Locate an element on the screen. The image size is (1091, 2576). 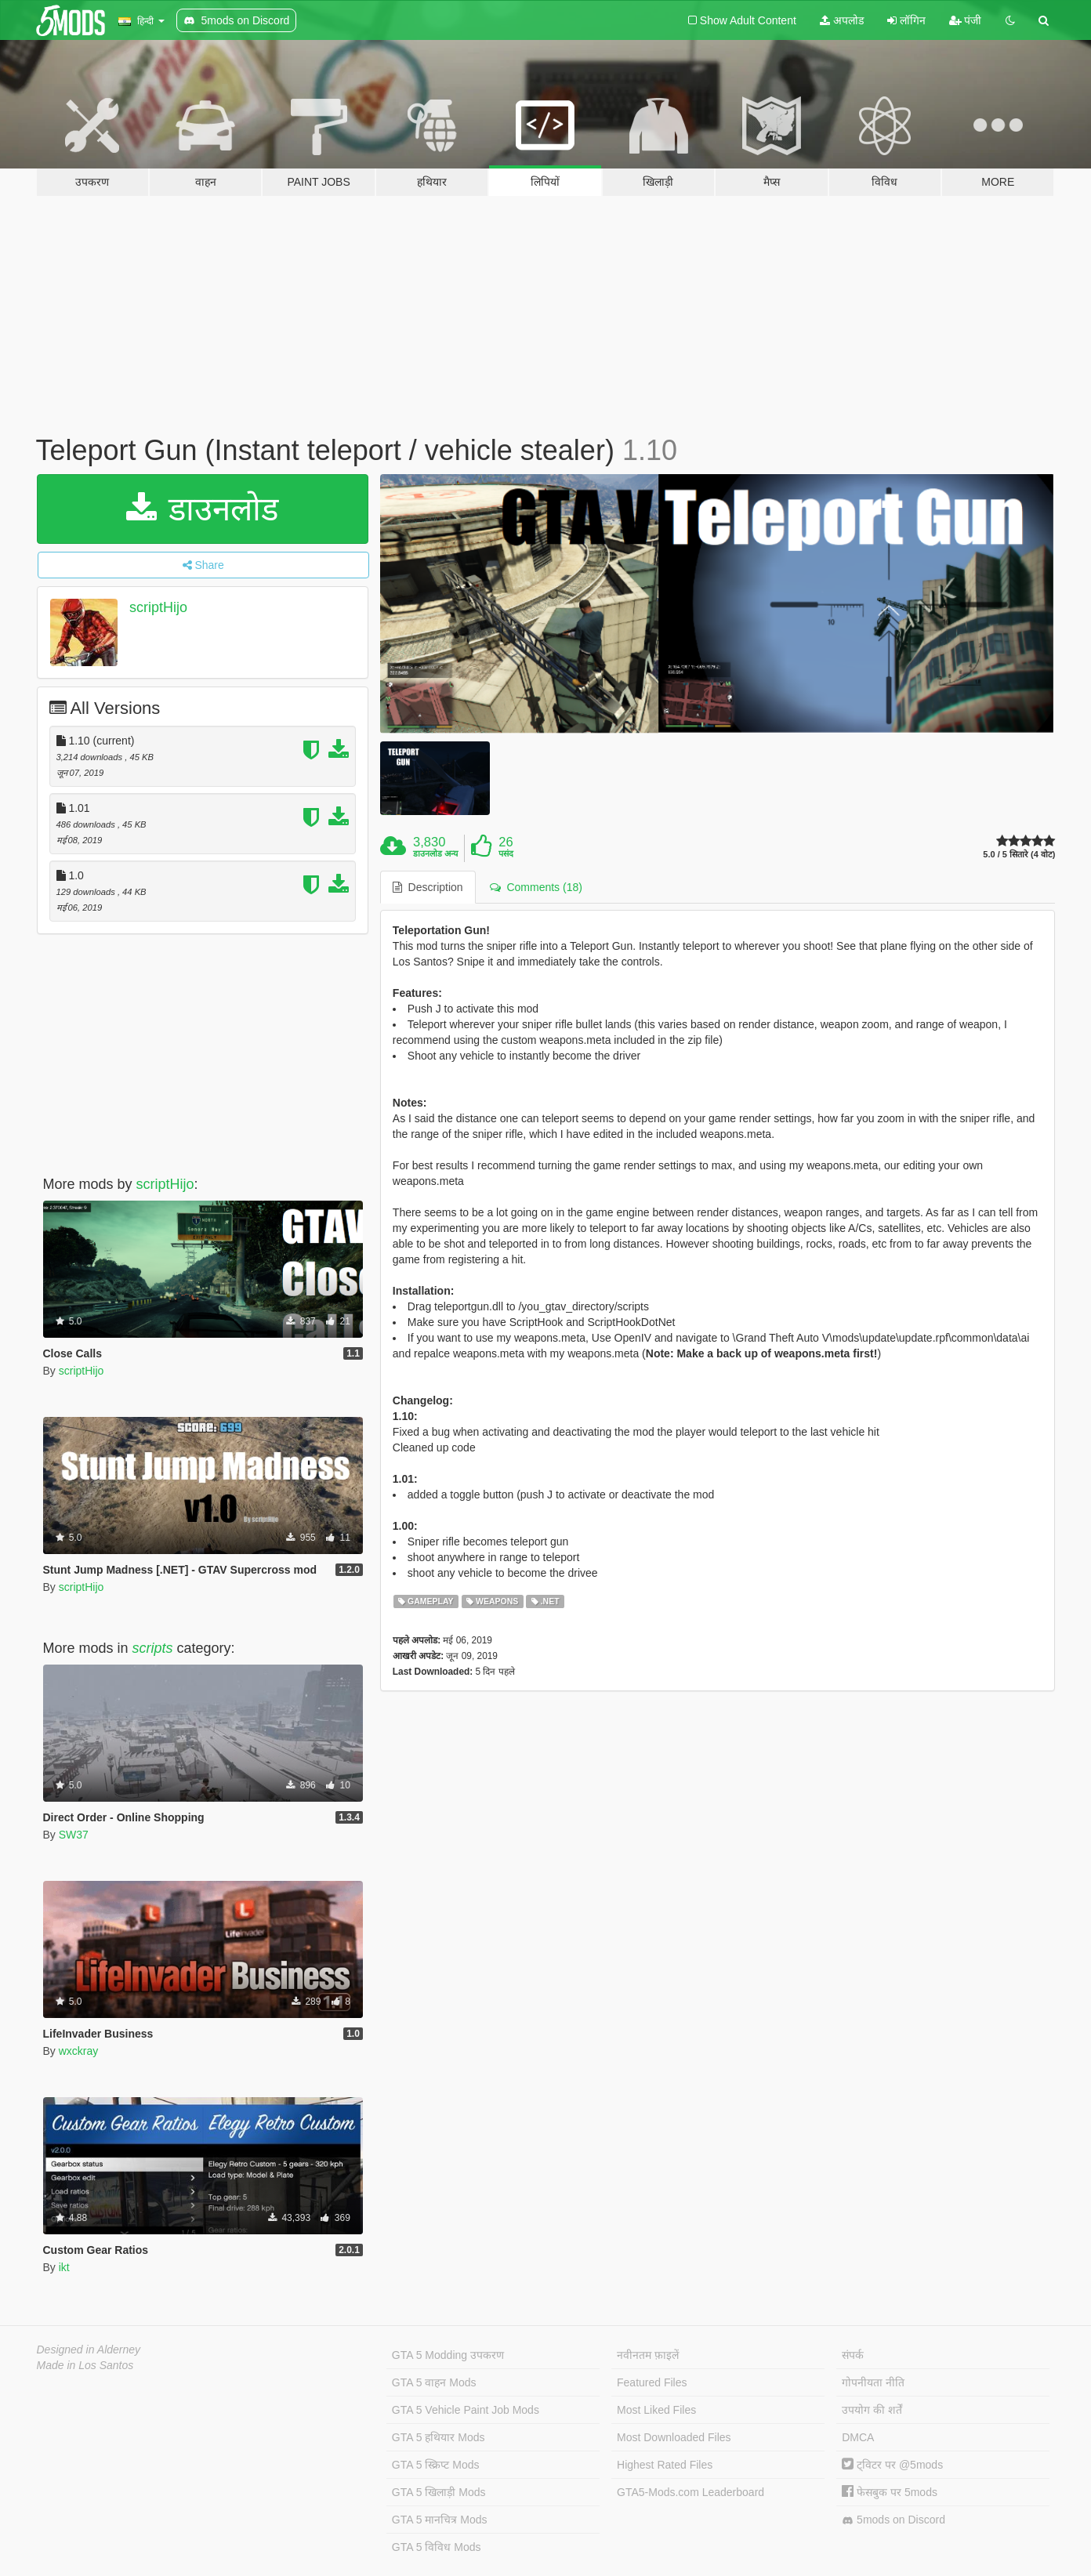
GTA5-Mods.com Leaderboard is located at coordinates (690, 2492).